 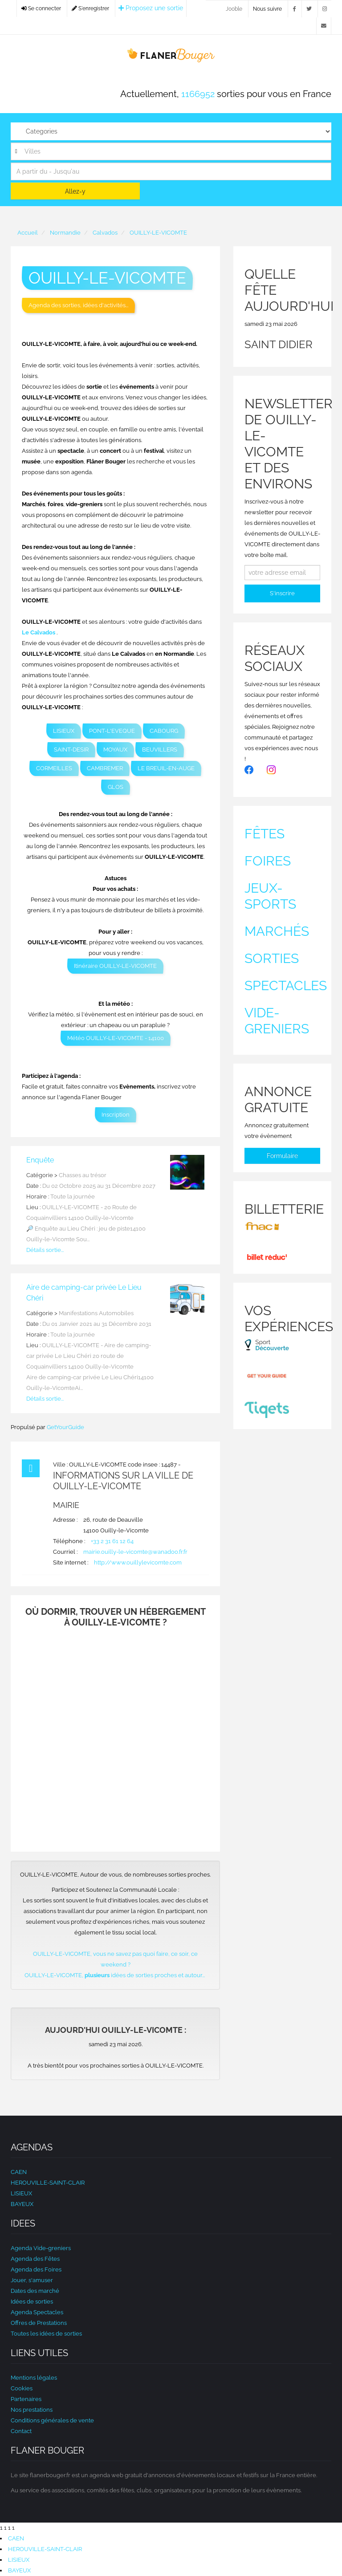 I want to click on Toutes les idées de sorties, so click(x=46, y=2333).